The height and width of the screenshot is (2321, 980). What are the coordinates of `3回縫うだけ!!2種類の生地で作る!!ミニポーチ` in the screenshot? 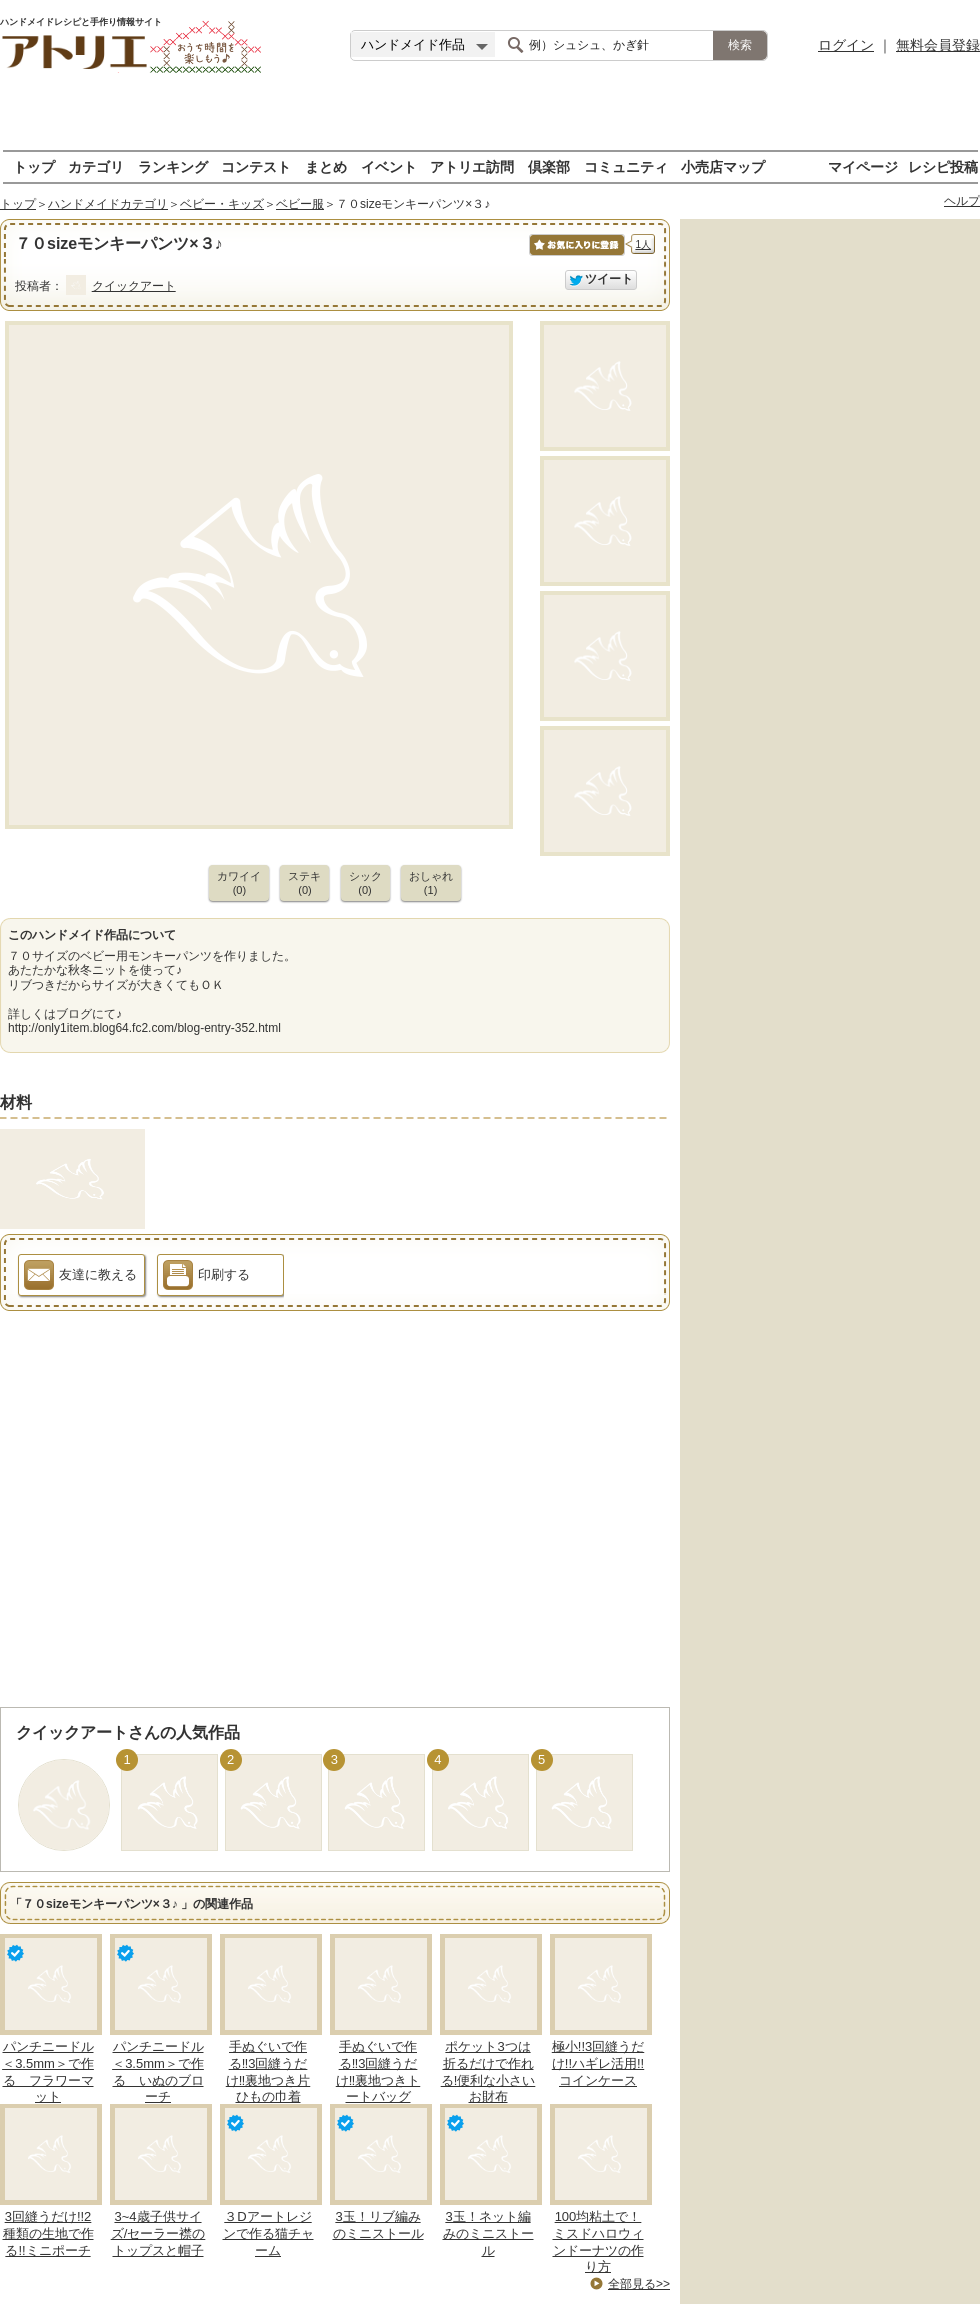 It's located at (48, 2233).